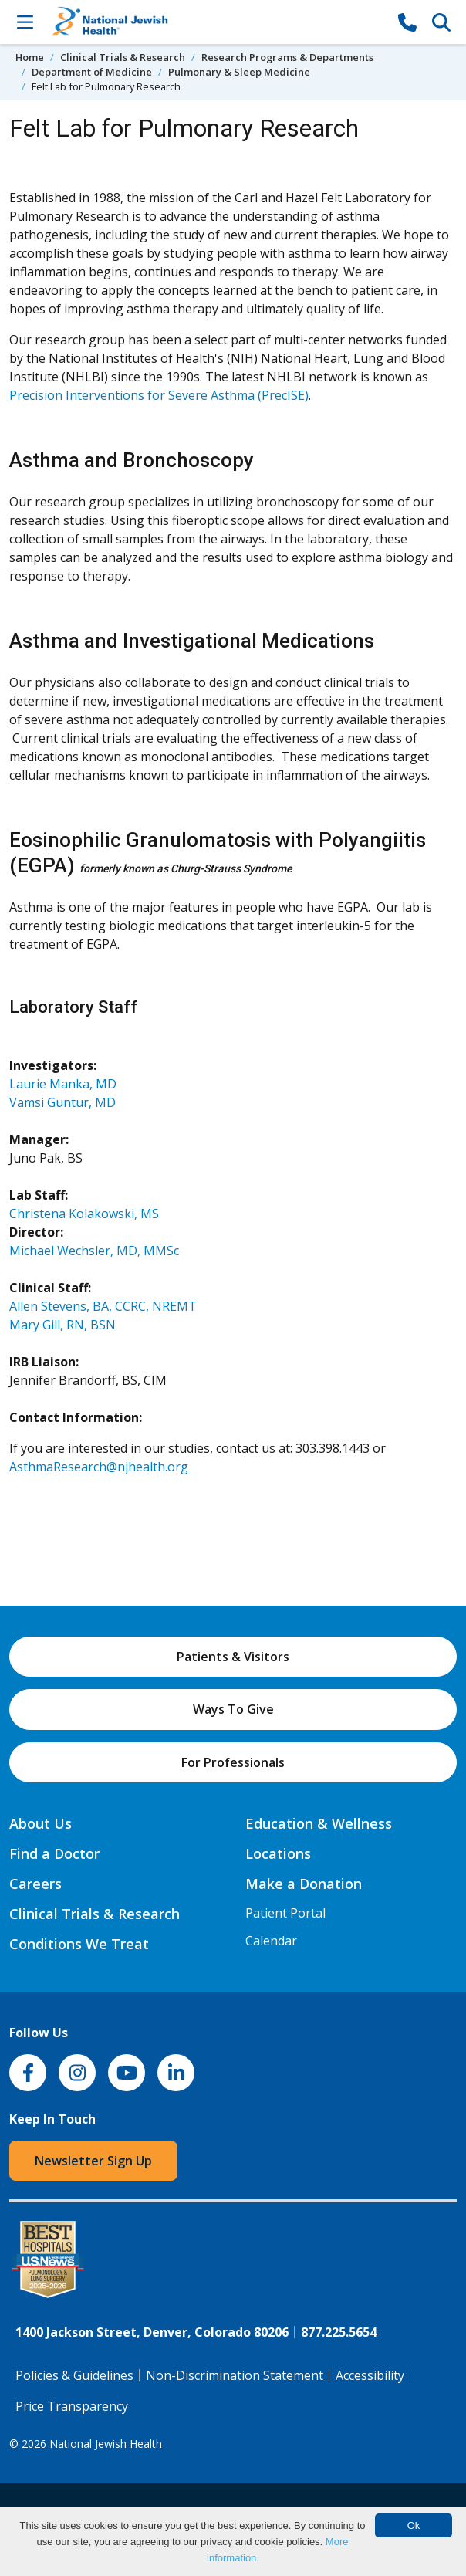 The image size is (466, 2576). Describe the element at coordinates (233, 1762) in the screenshot. I see `For Professionals` at that location.